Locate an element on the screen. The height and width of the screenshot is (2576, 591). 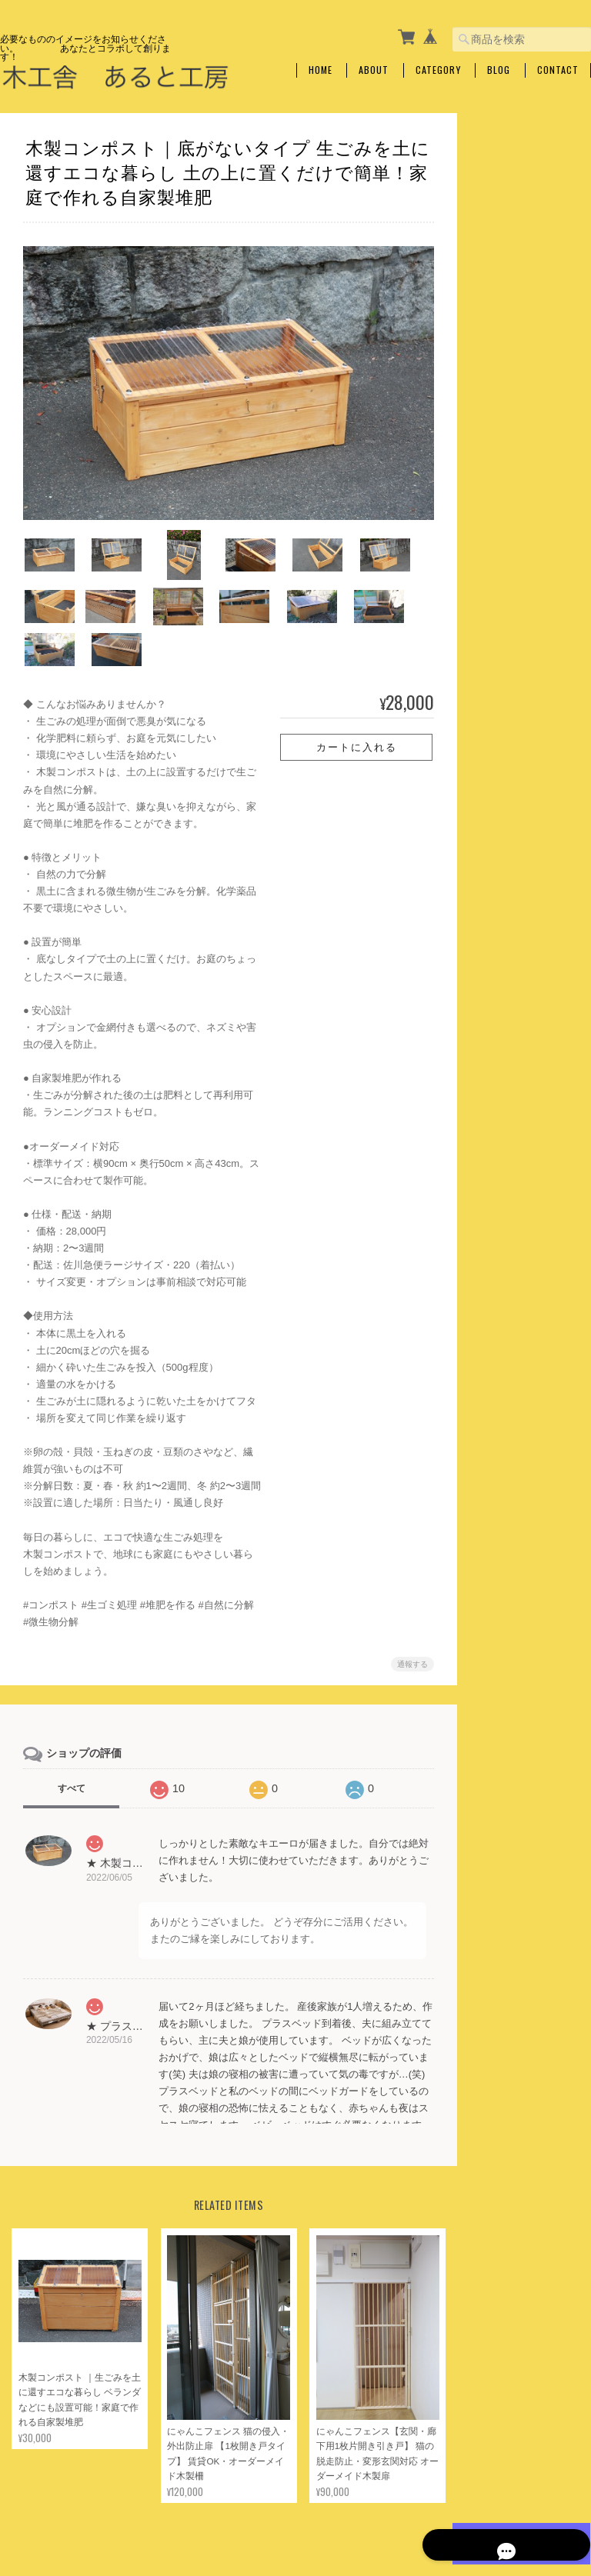
木工雑貨 is located at coordinates (497, 400).